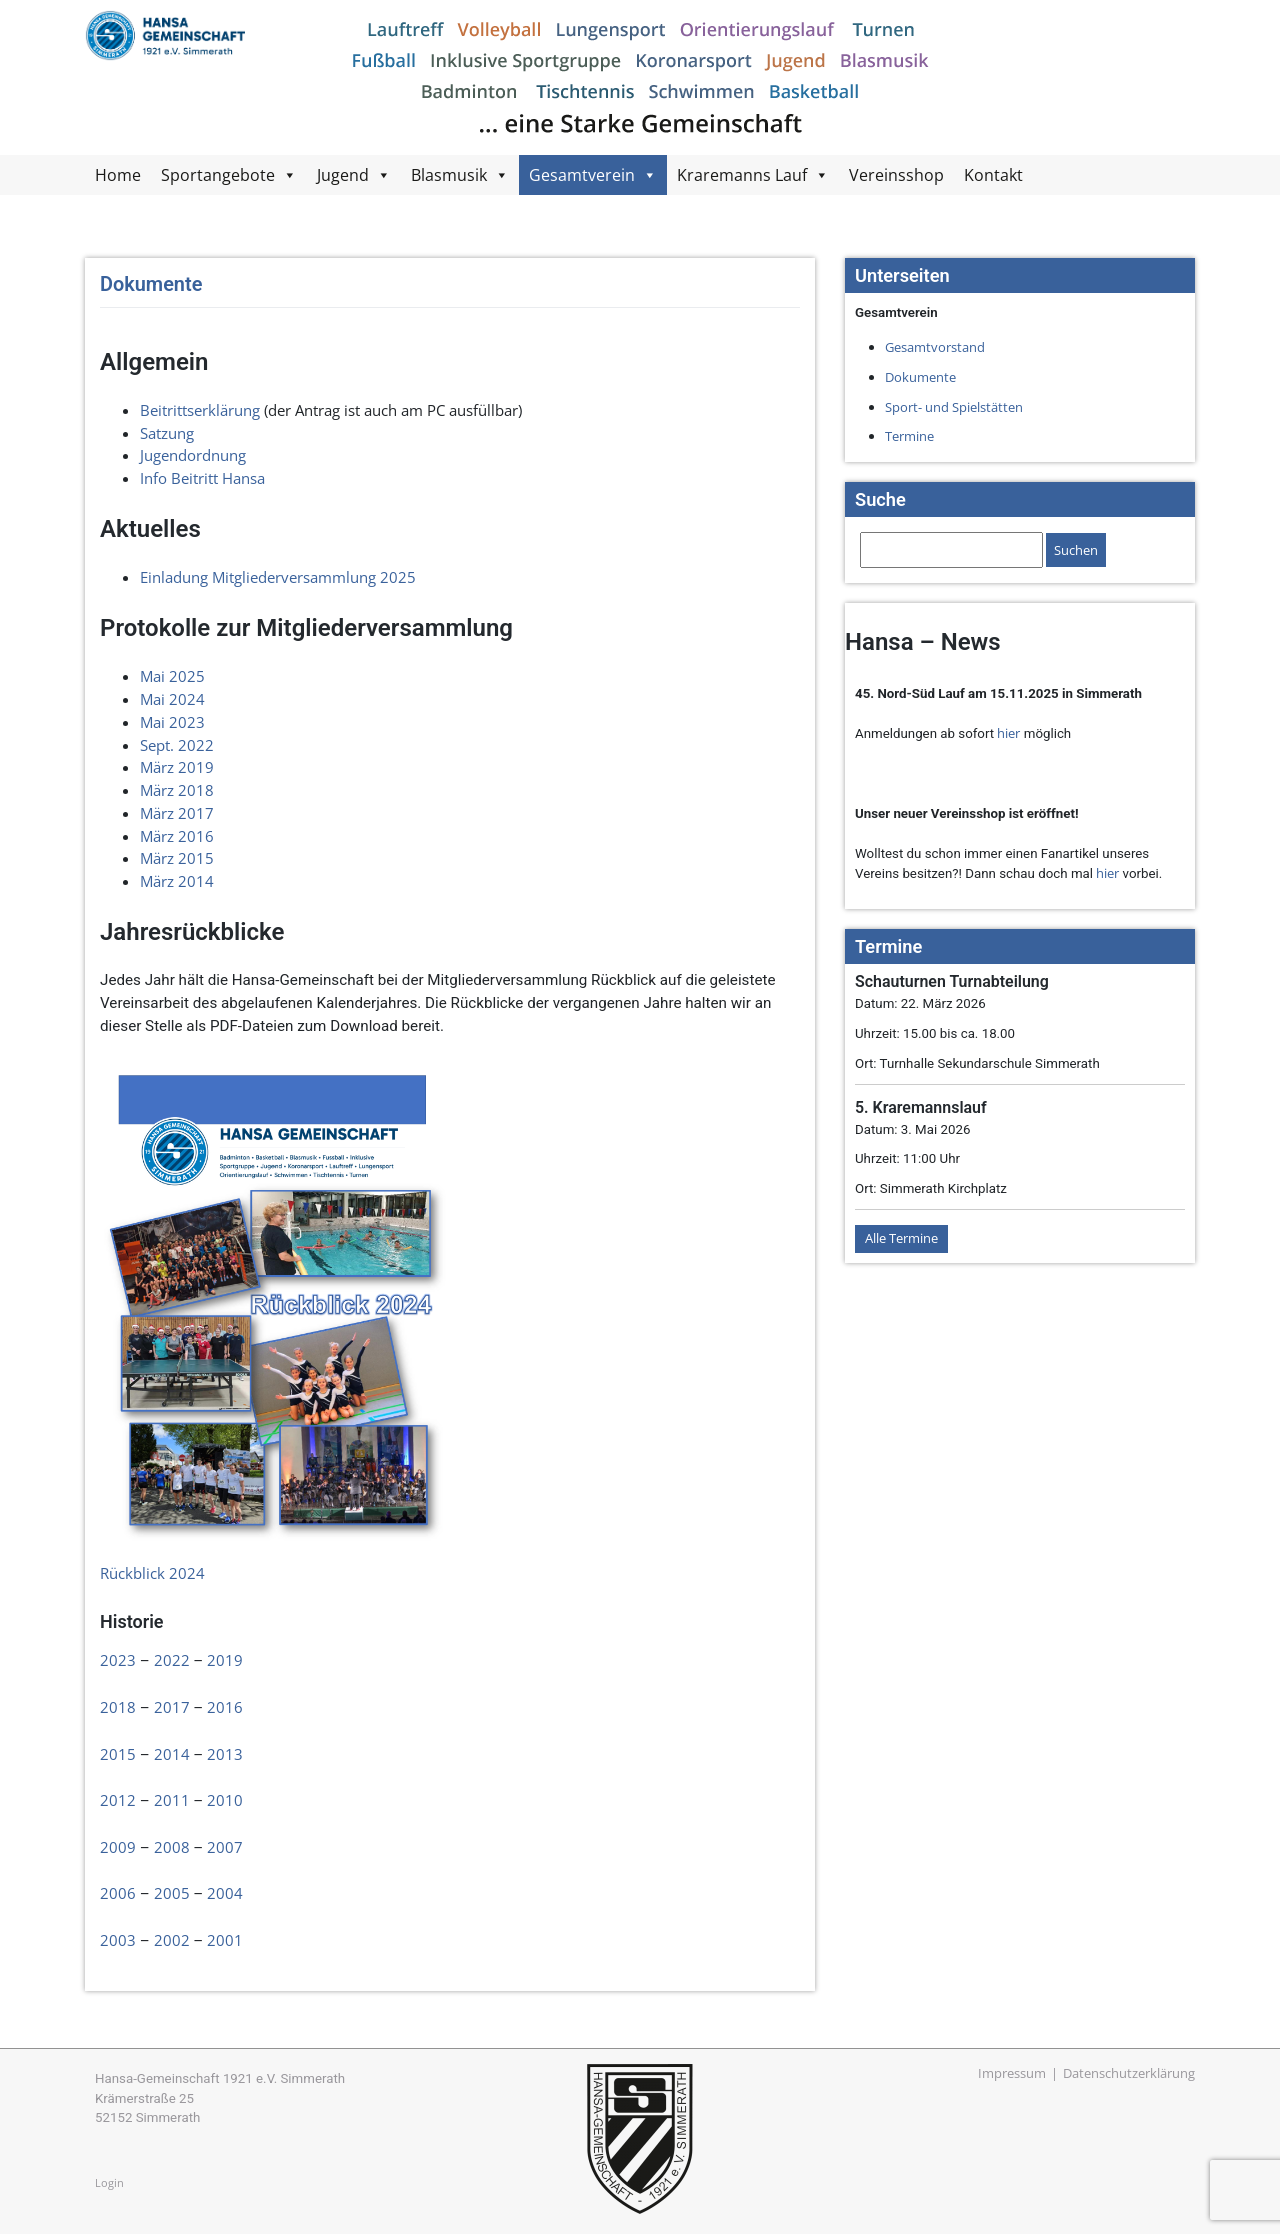 The width and height of the screenshot is (1280, 2234). What do you see at coordinates (118, 1800) in the screenshot?
I see `2012` at bounding box center [118, 1800].